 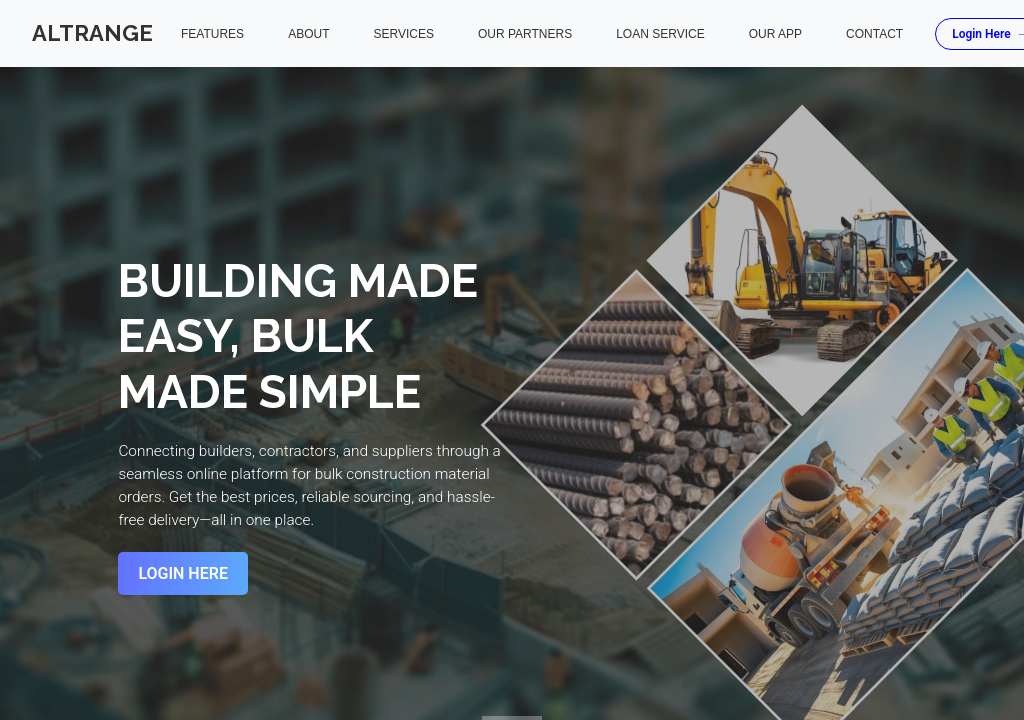 What do you see at coordinates (660, 34) in the screenshot?
I see `Loan Service` at bounding box center [660, 34].